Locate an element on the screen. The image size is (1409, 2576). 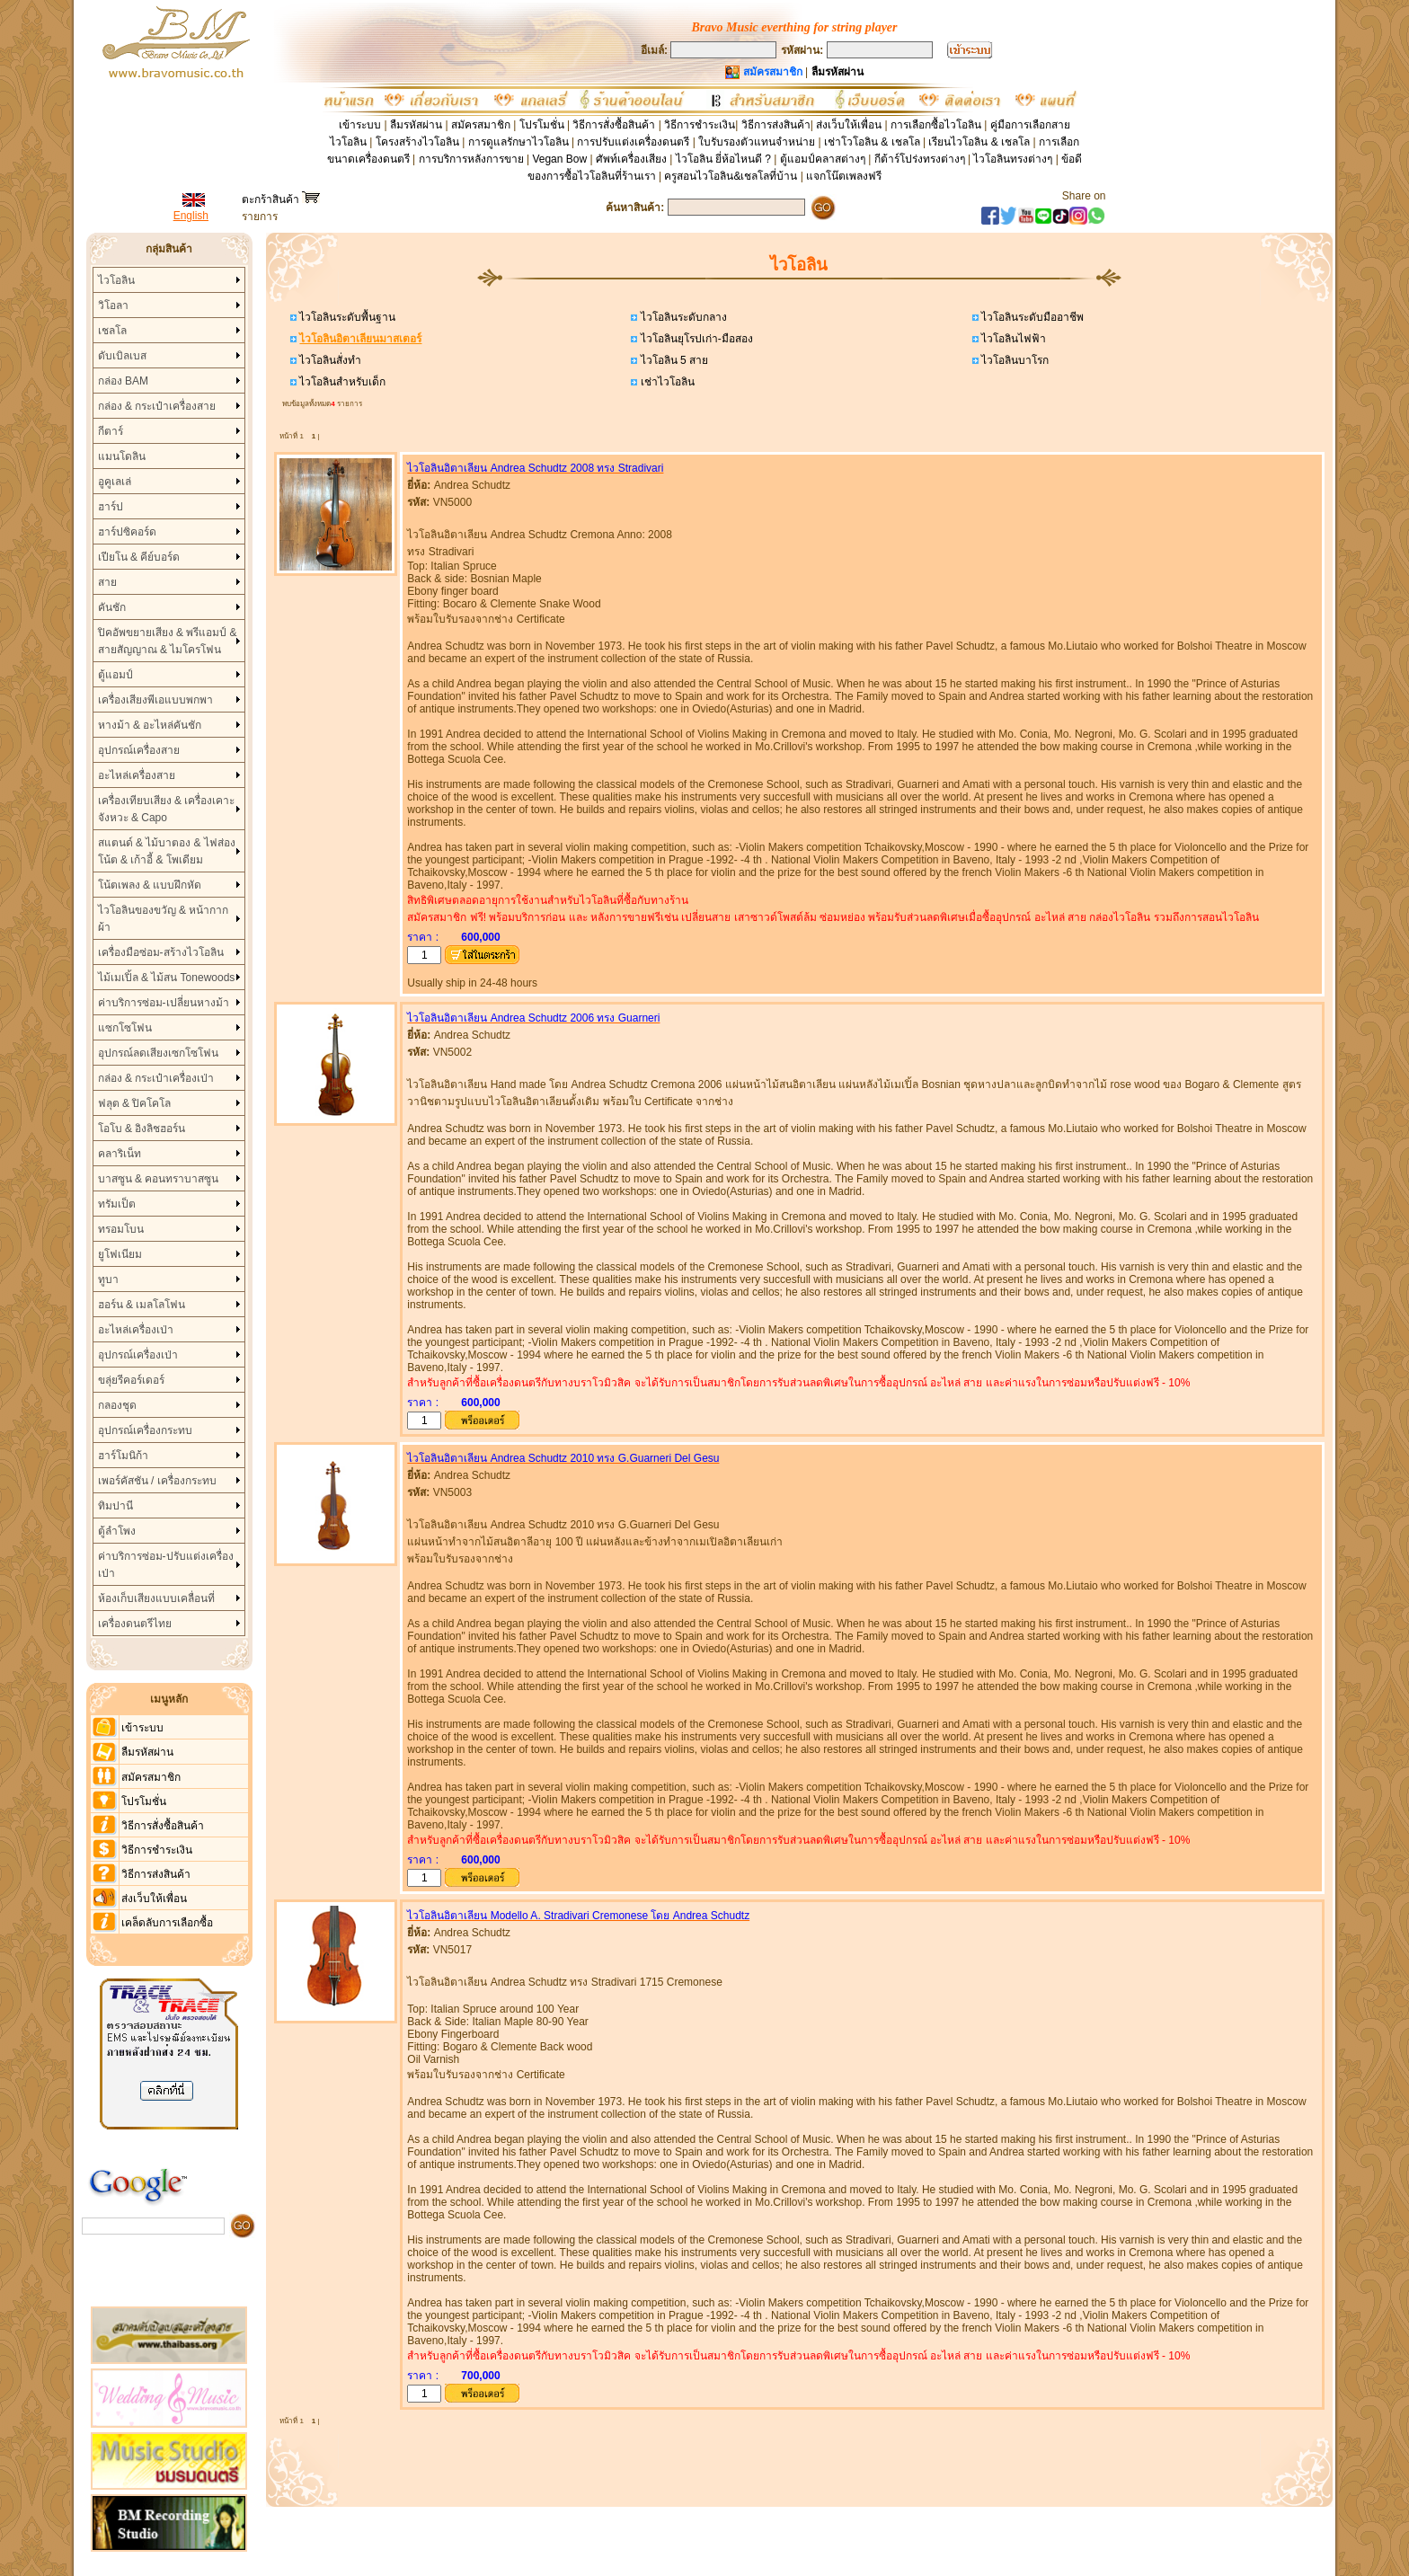
ทรัมเป็ต is located at coordinates (117, 1204).